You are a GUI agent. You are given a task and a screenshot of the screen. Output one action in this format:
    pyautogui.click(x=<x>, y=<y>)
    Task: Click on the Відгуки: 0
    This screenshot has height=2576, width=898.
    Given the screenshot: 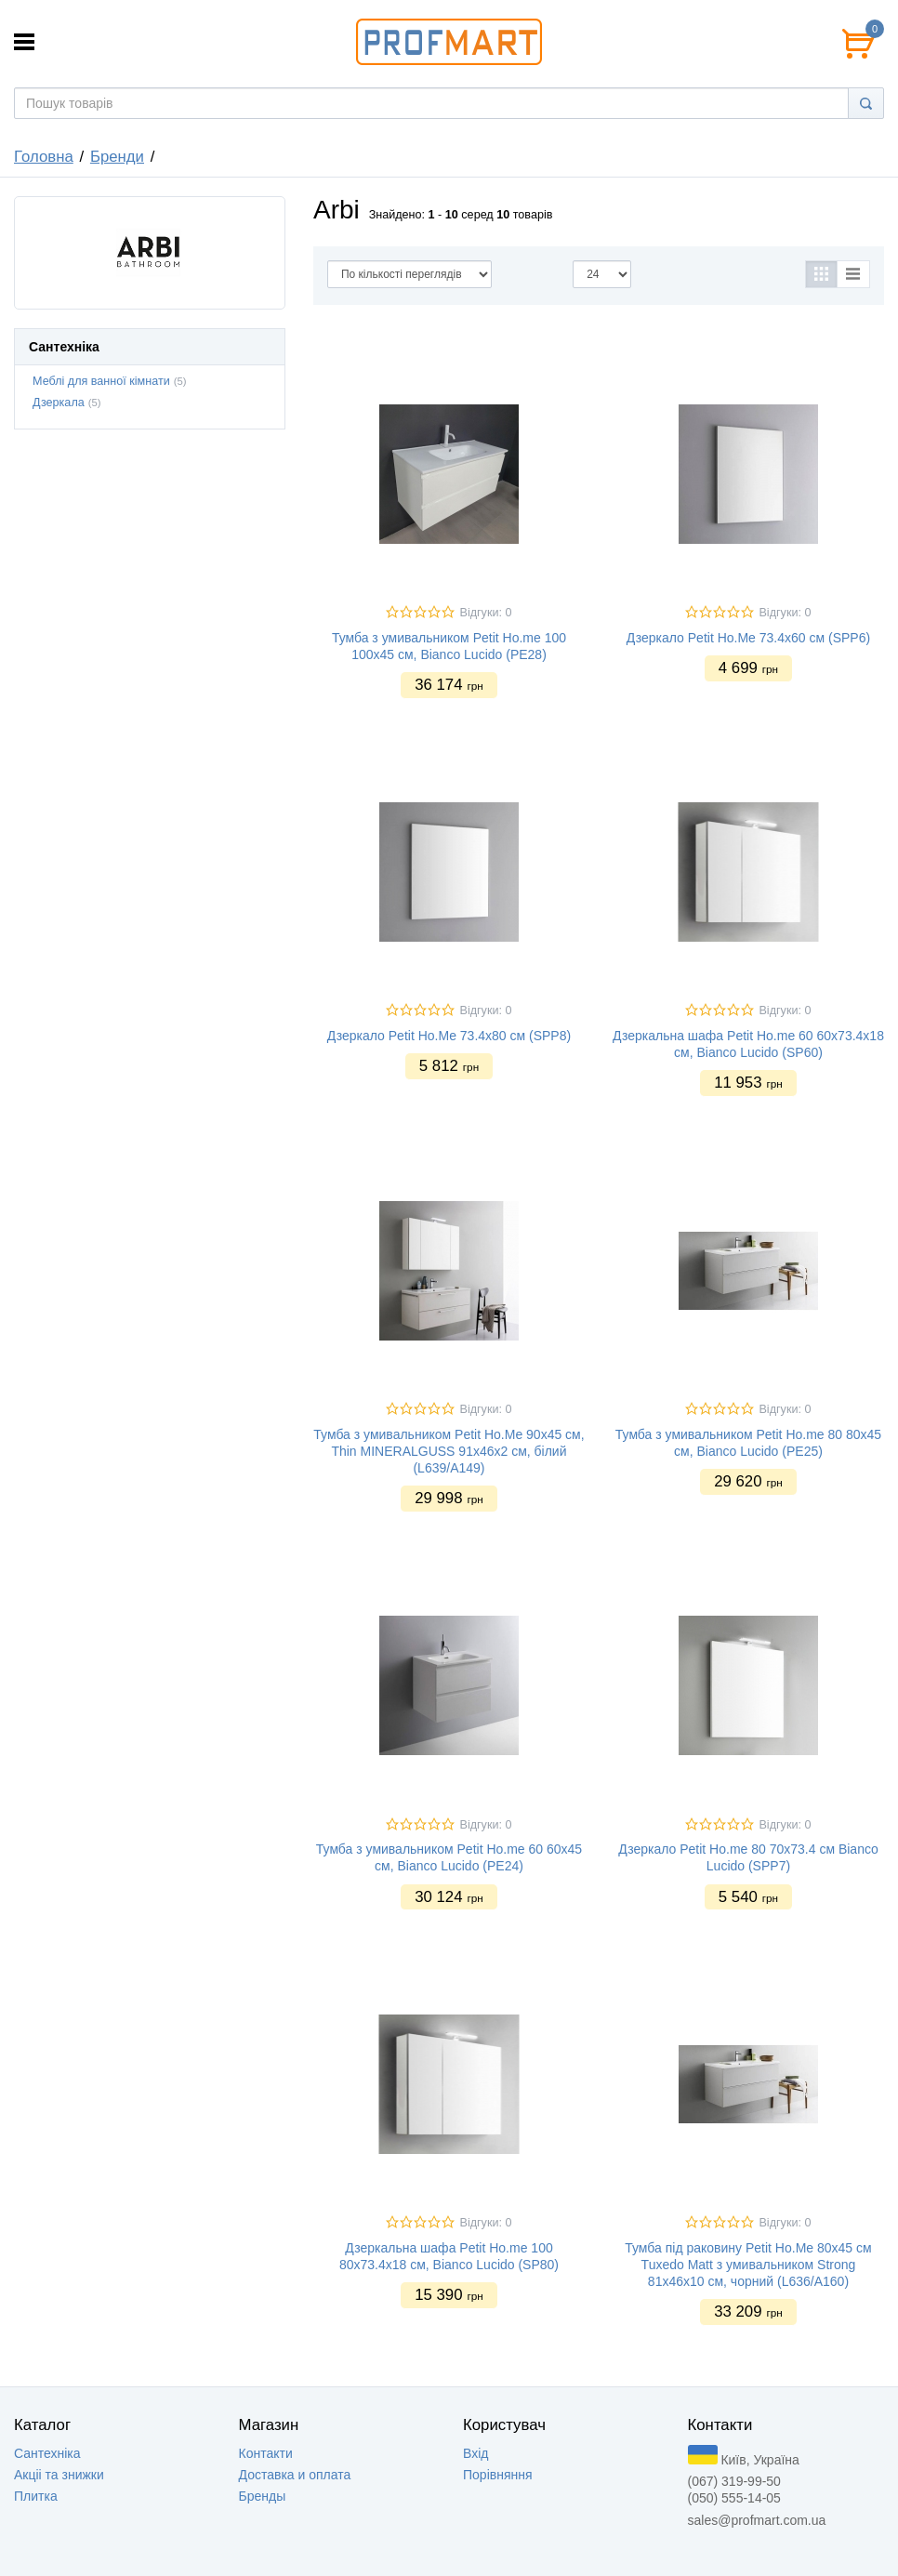 What is the action you would take?
    pyautogui.click(x=485, y=612)
    